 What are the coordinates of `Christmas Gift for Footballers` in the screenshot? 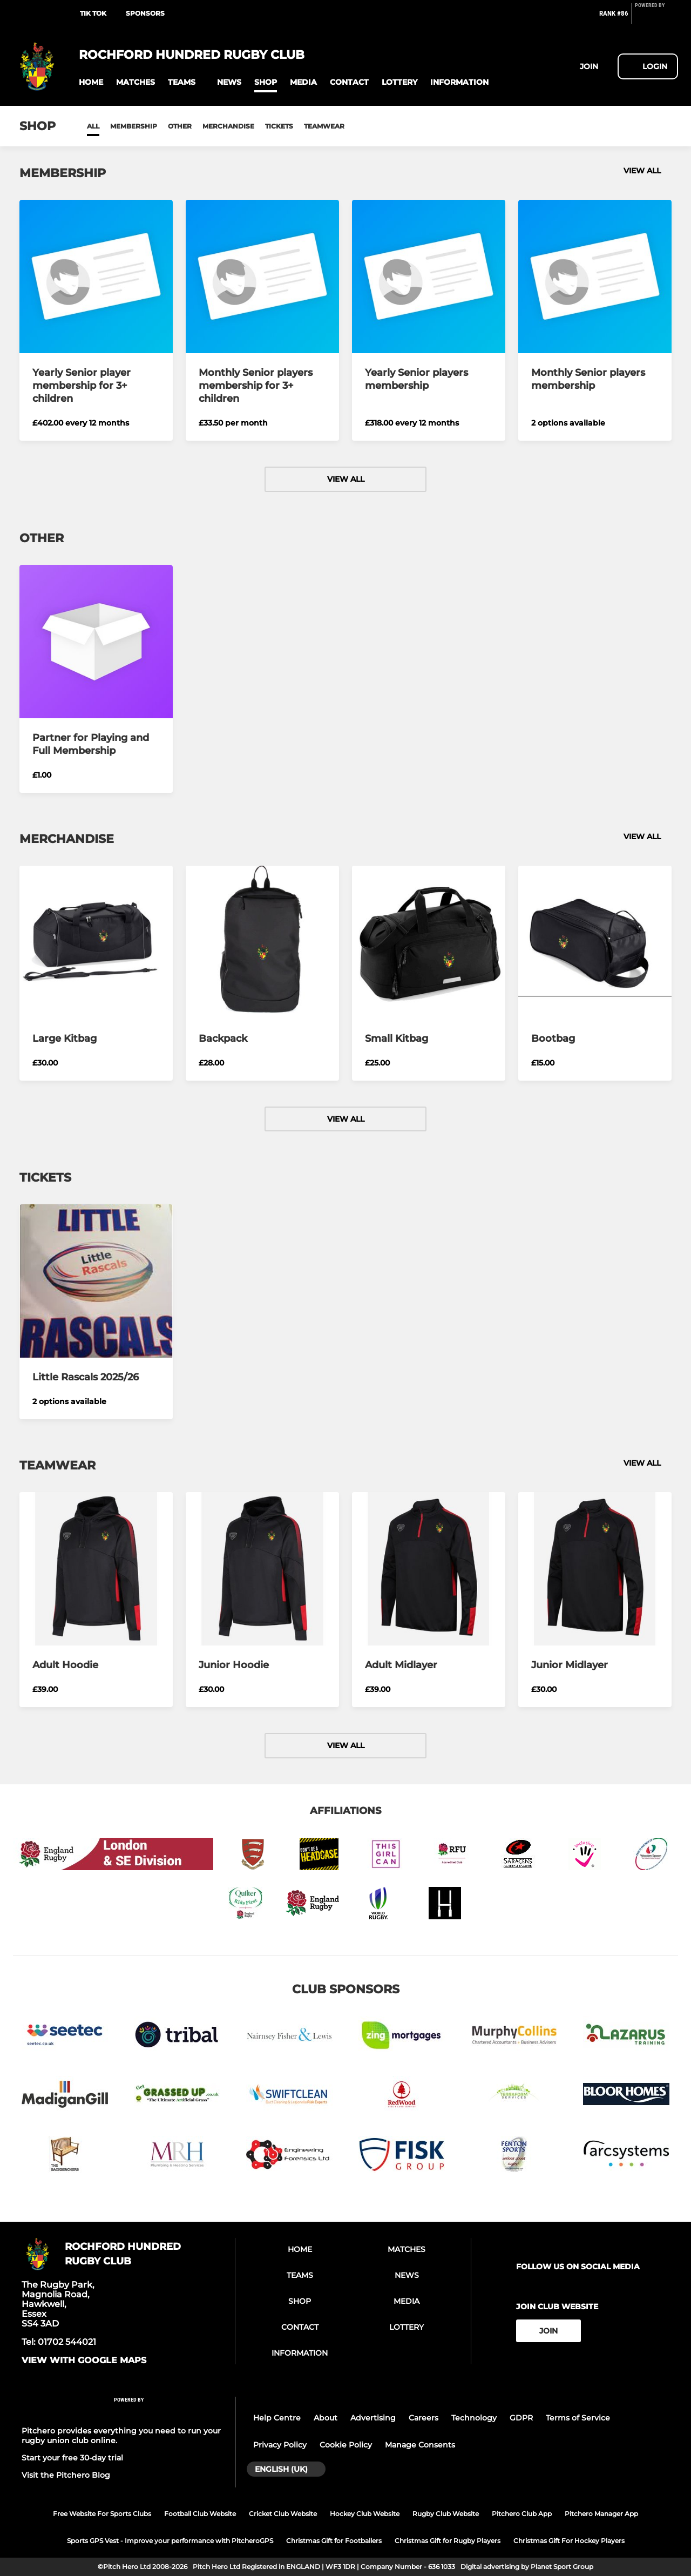 It's located at (334, 2541).